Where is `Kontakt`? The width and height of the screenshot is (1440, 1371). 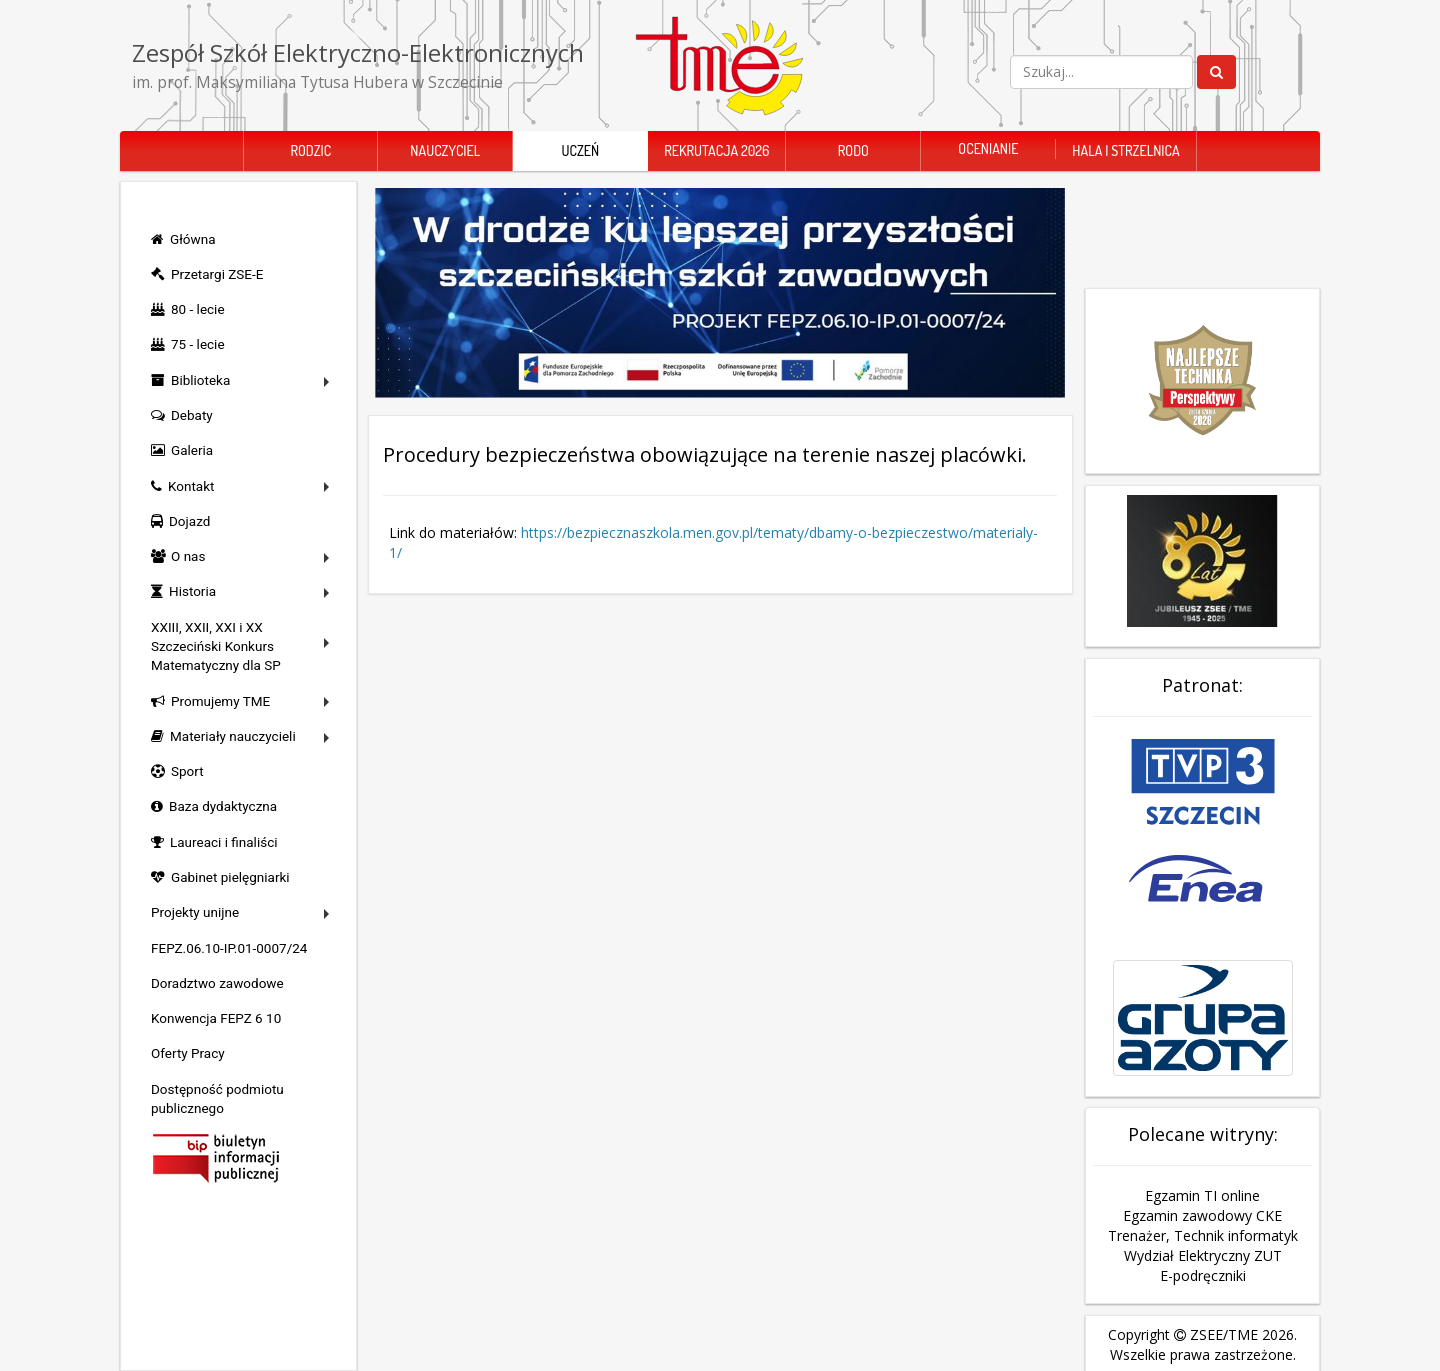
Kontakt is located at coordinates (191, 486).